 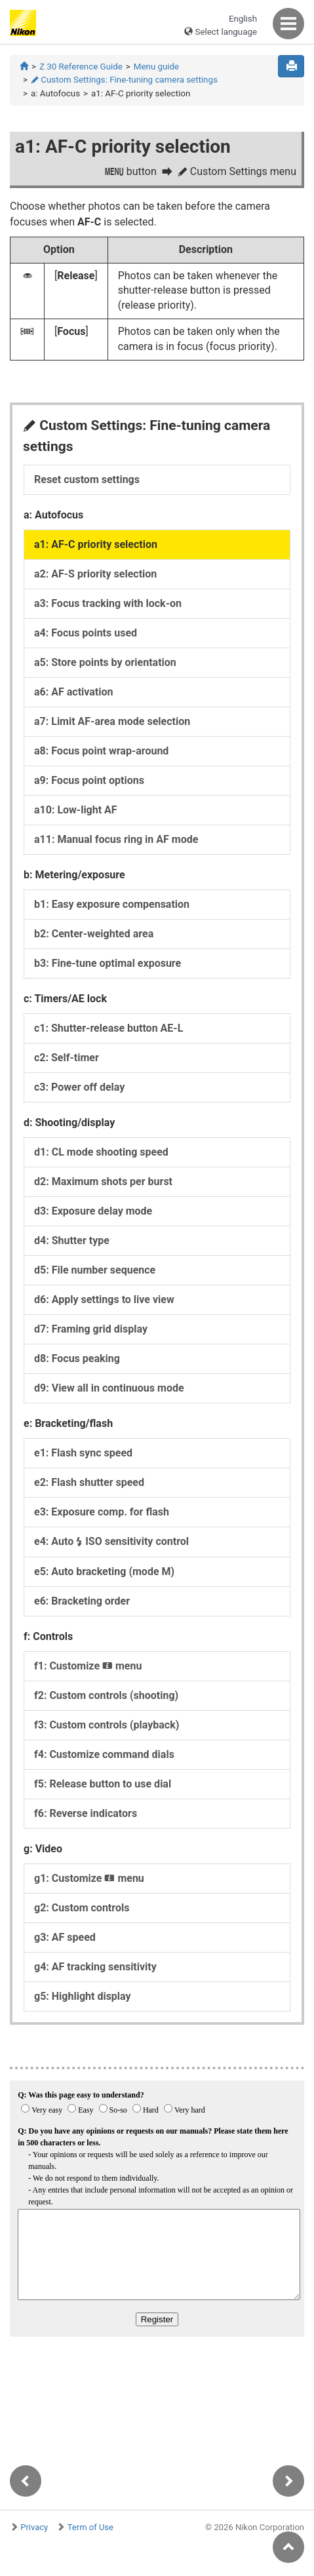 I want to click on d9: View all in continuous mode, so click(x=109, y=1388).